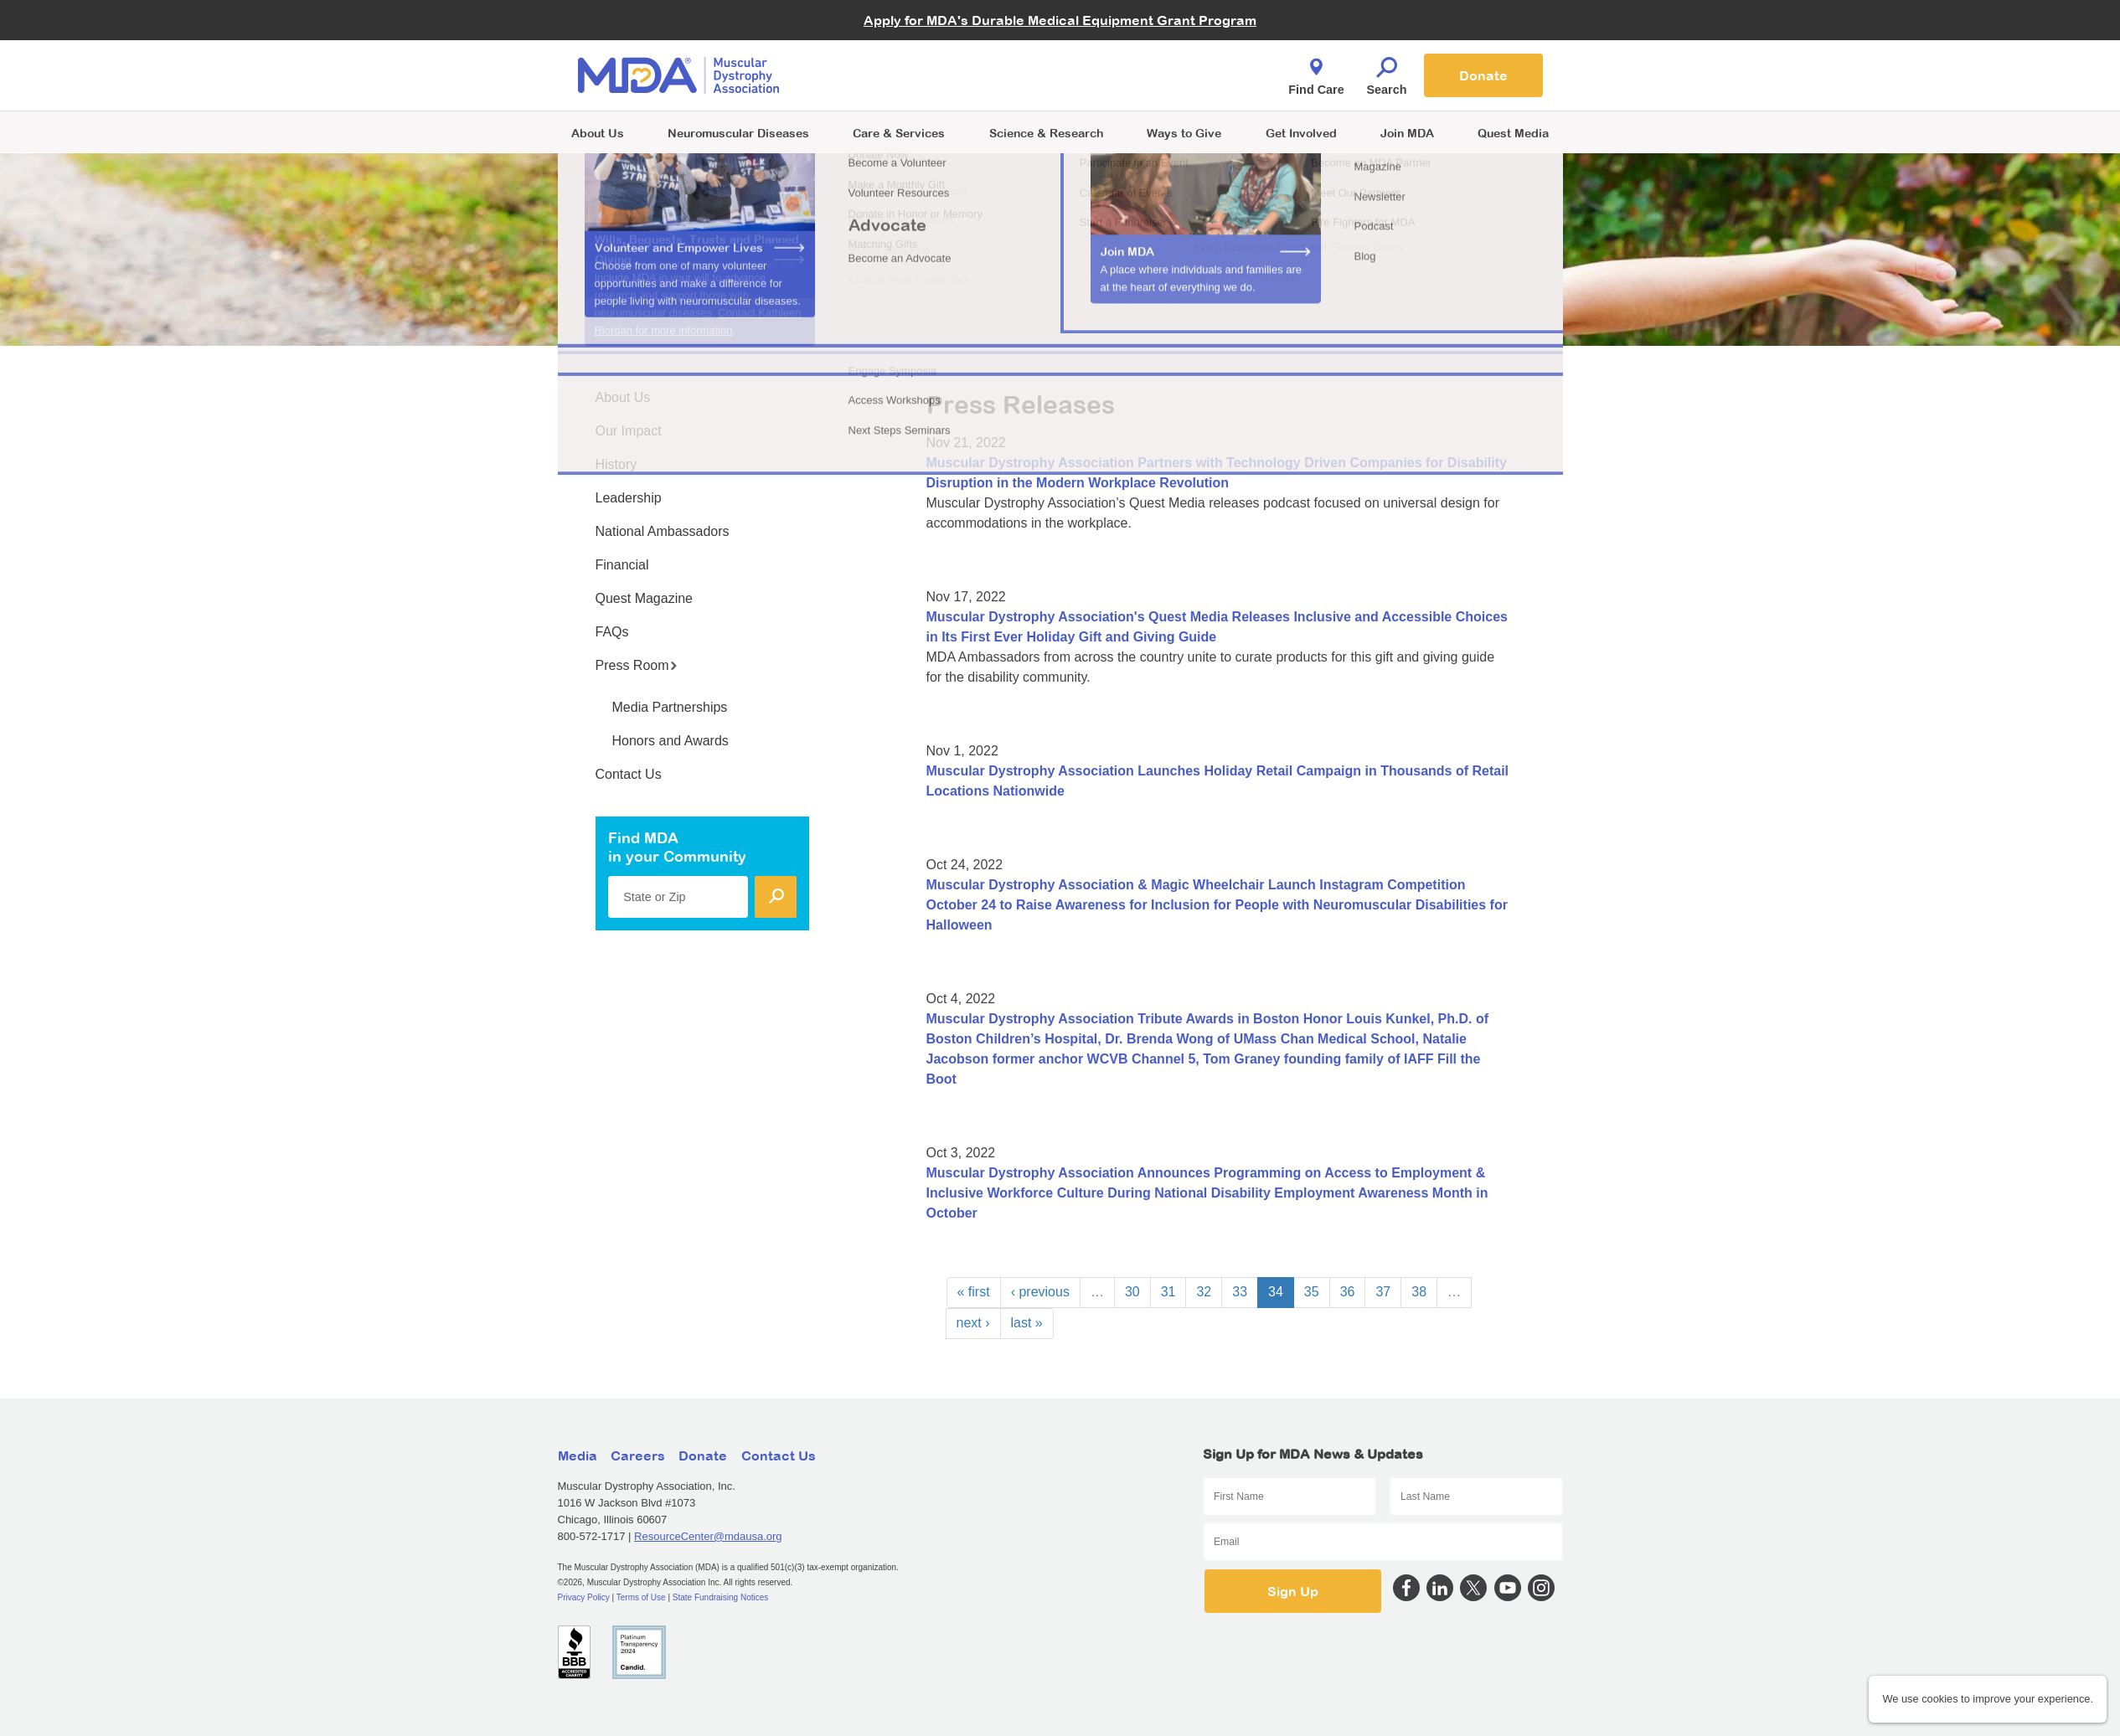 This screenshot has width=2120, height=1736. Describe the element at coordinates (612, 632) in the screenshot. I see `FAQs` at that location.